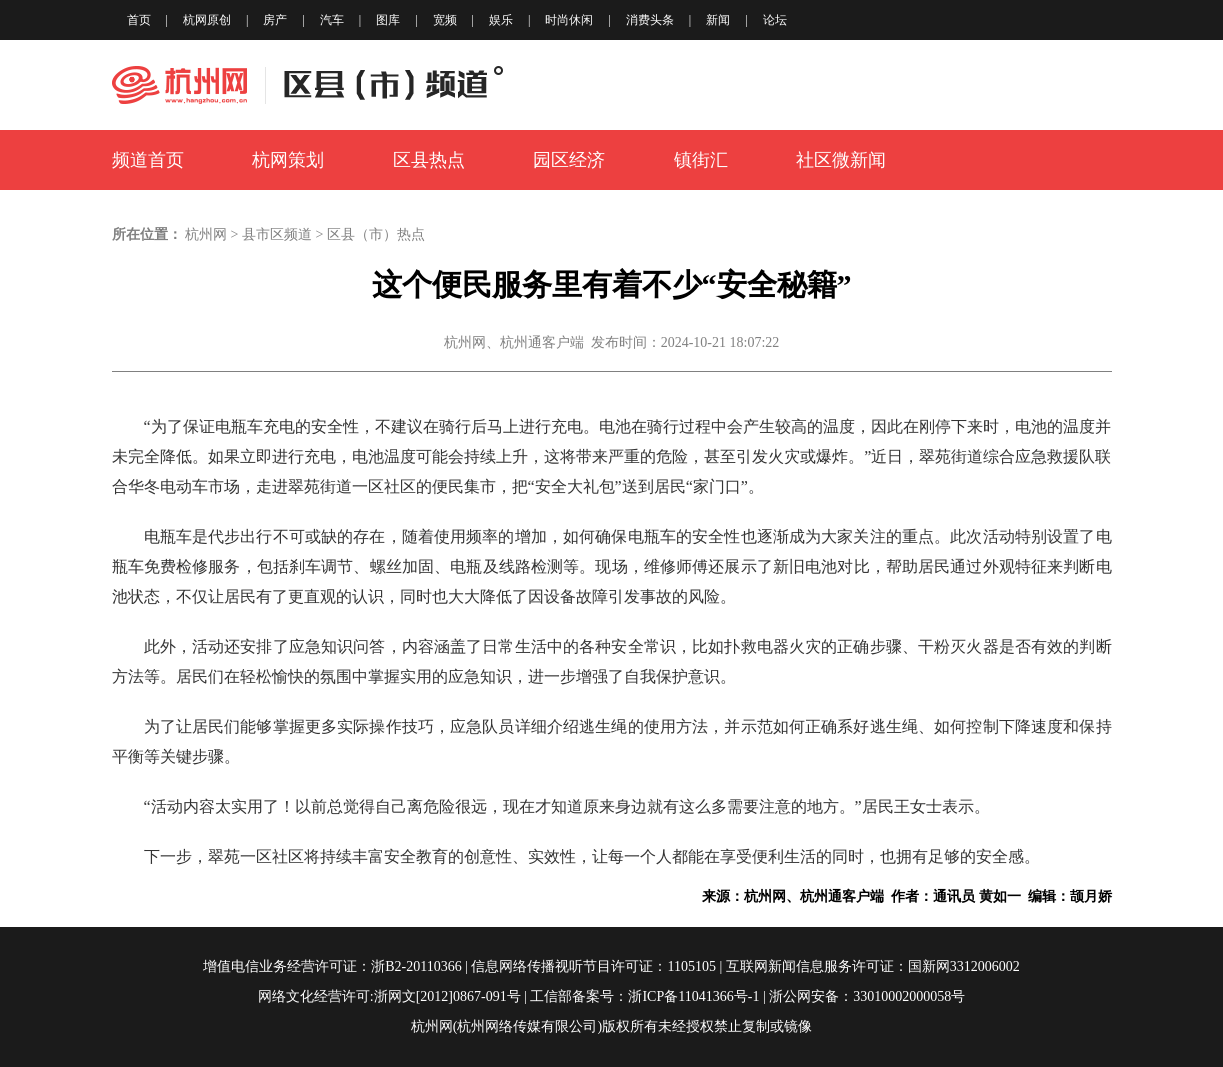 The width and height of the screenshot is (1223, 1067). Describe the element at coordinates (501, 20) in the screenshot. I see `娱乐` at that location.